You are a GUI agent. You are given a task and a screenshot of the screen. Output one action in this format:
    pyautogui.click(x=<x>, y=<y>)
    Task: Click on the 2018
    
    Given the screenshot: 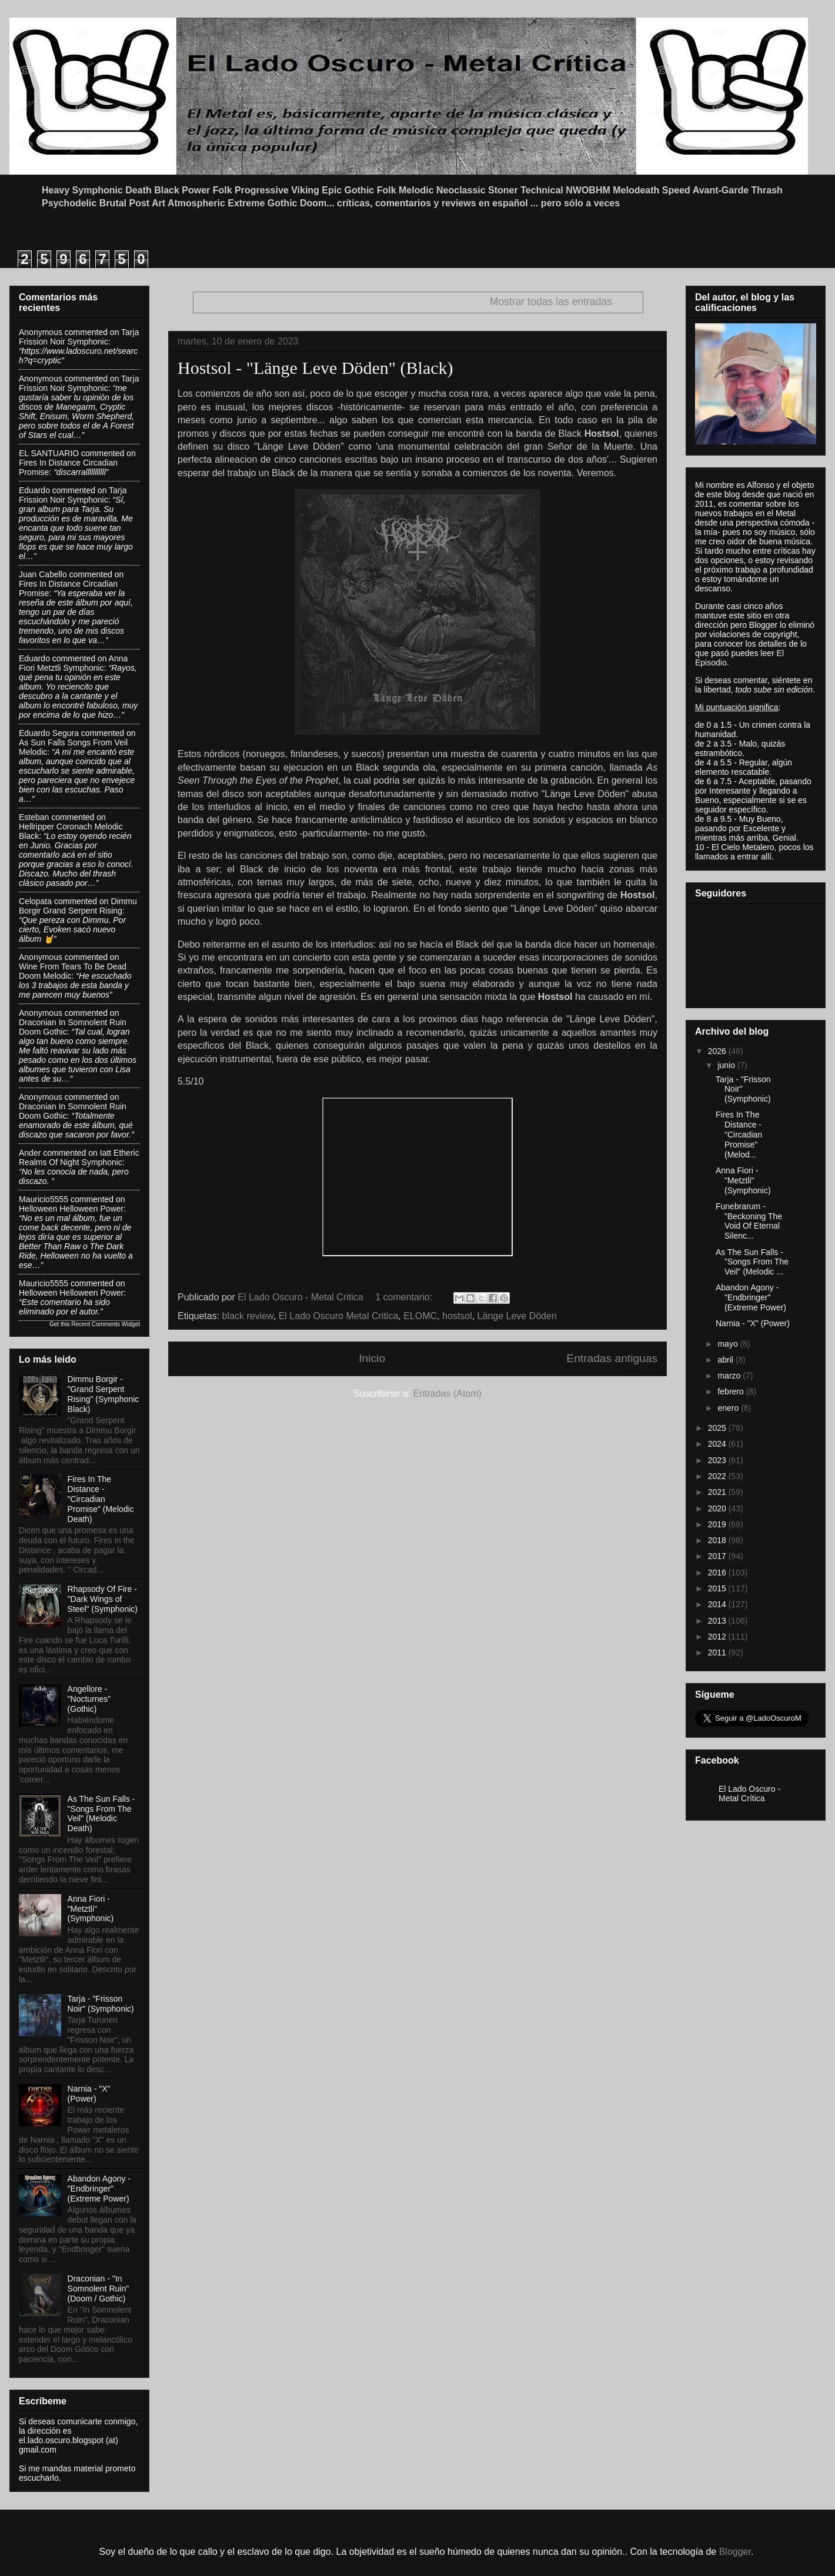 What is the action you would take?
    pyautogui.click(x=718, y=1540)
    